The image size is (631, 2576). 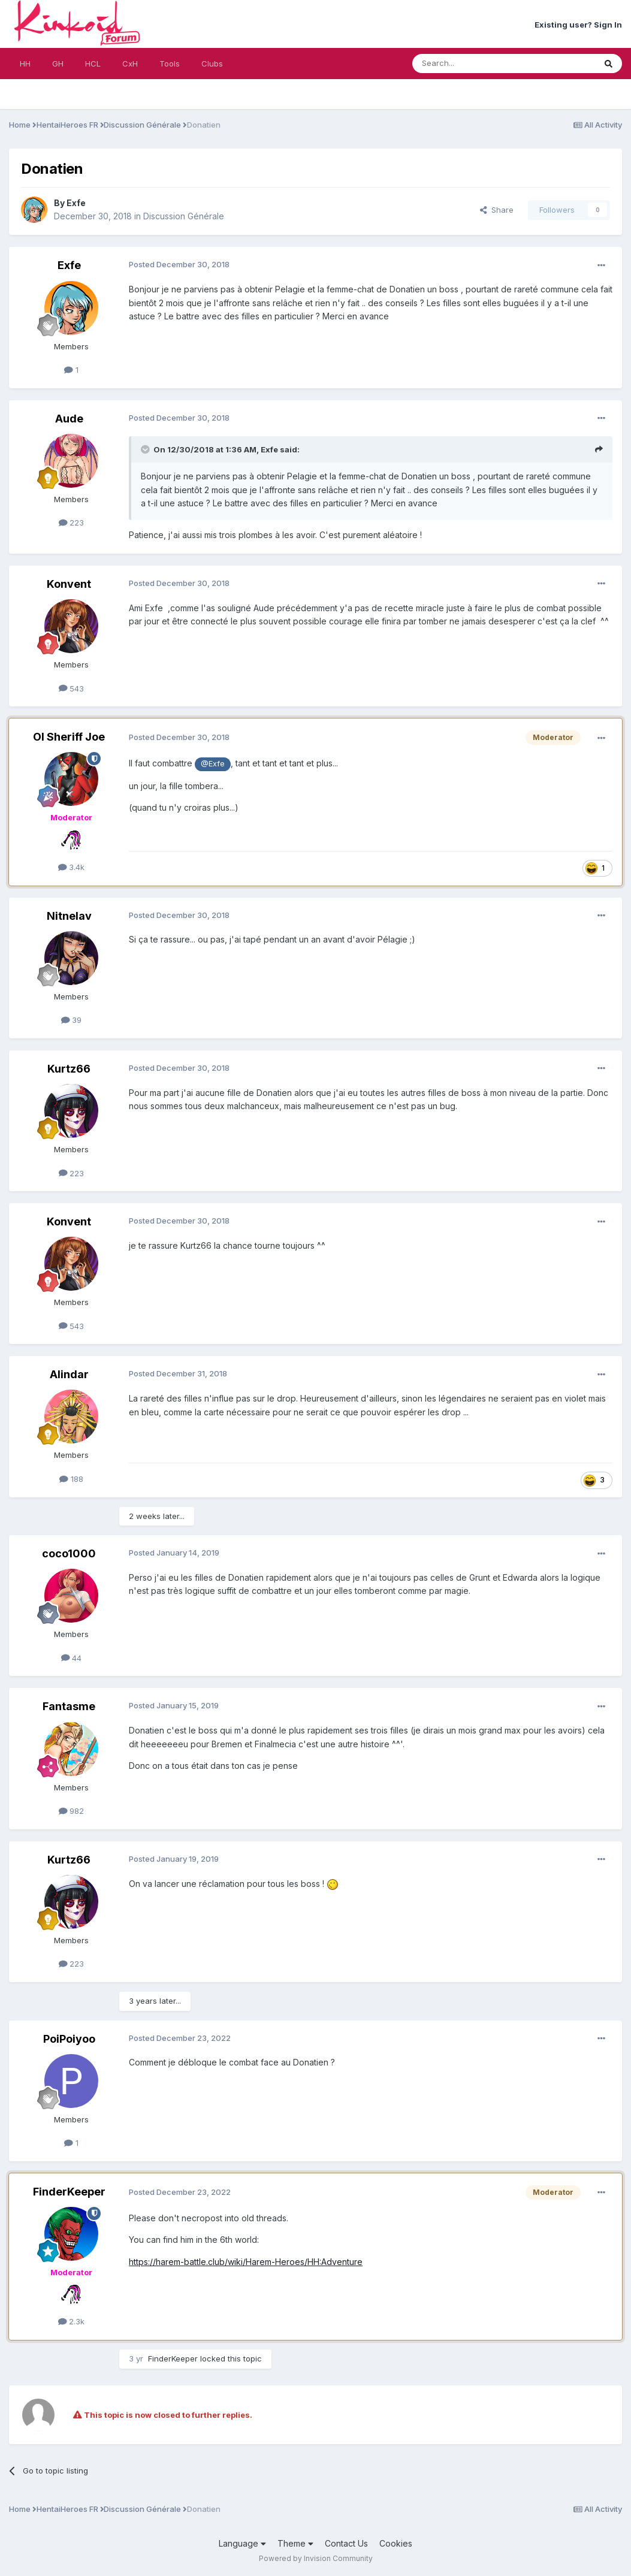 What do you see at coordinates (71, 2321) in the screenshot?
I see `2.3k` at bounding box center [71, 2321].